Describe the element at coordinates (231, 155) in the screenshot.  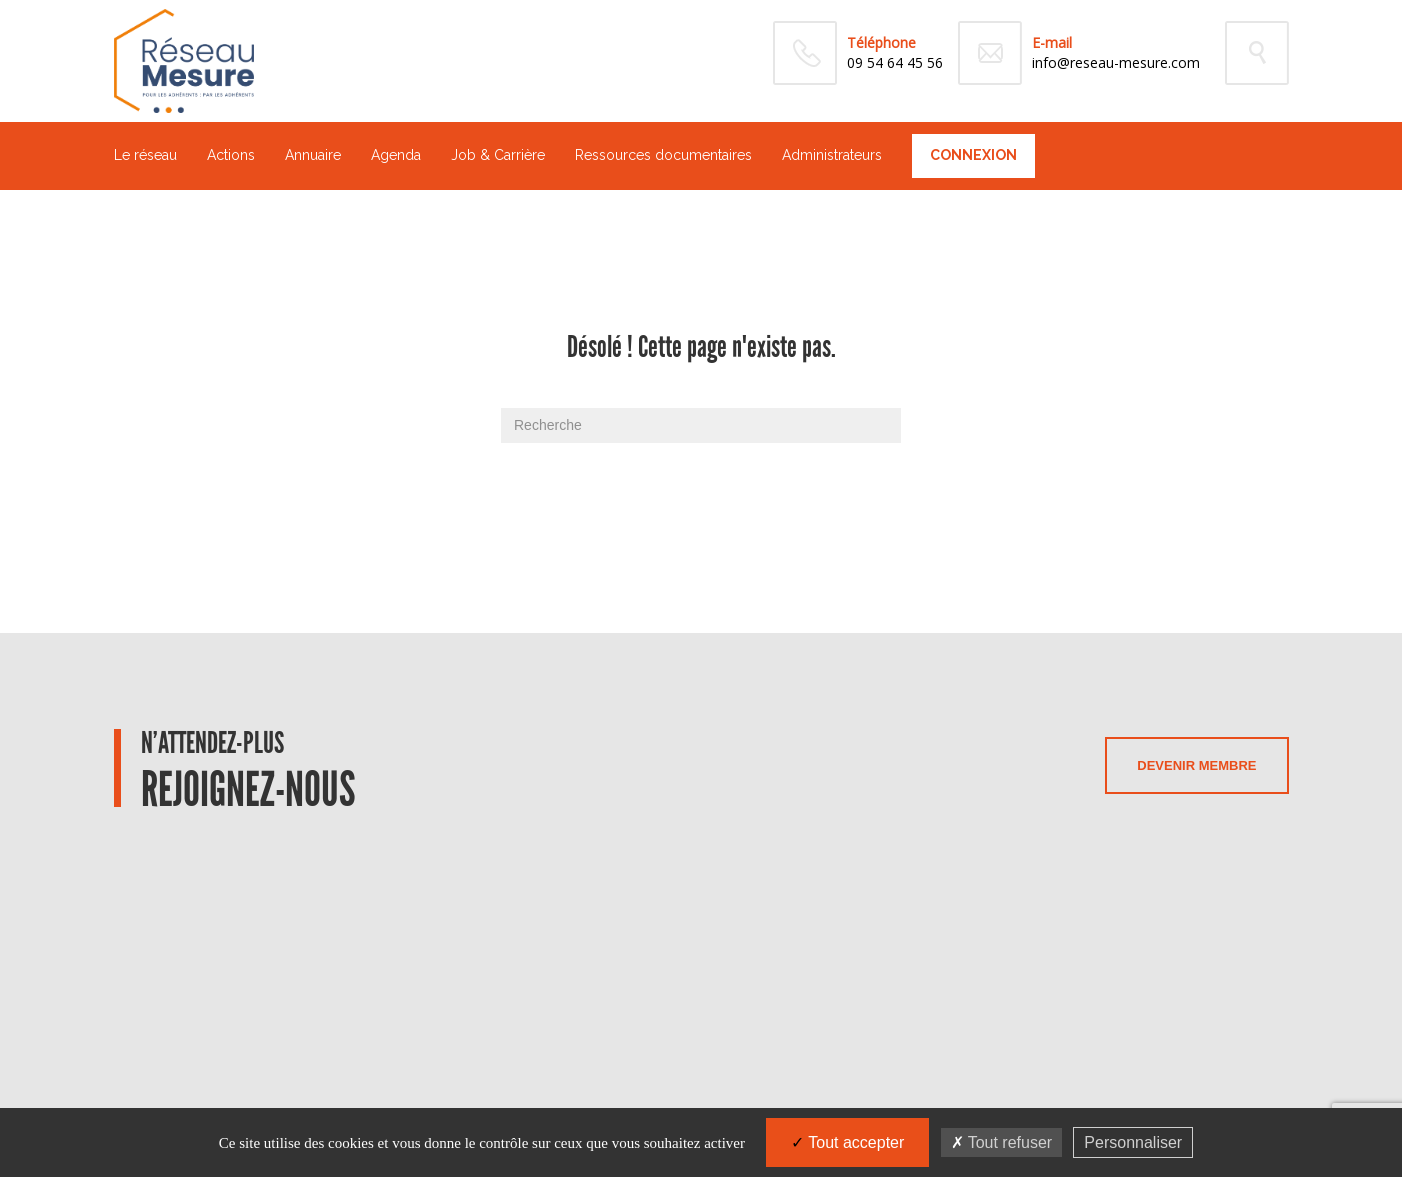
I see `Actions` at that location.